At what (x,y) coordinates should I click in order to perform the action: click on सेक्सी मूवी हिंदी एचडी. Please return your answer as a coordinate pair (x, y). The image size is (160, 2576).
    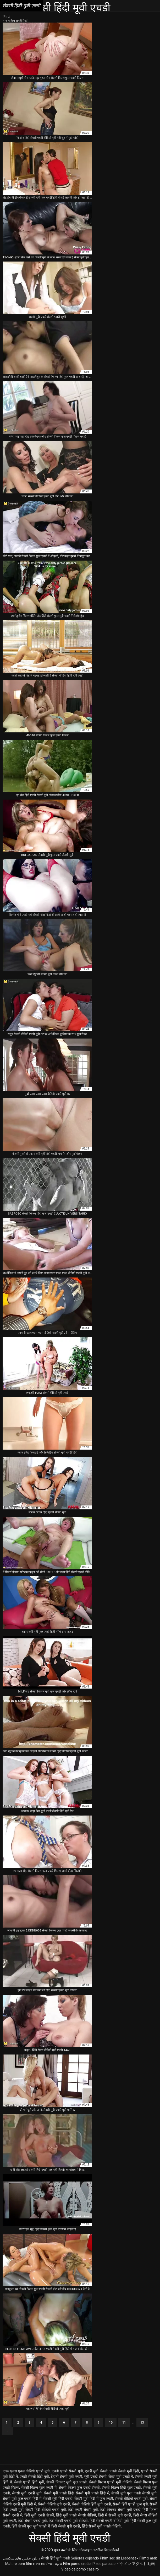
    Looking at the image, I should click on (58, 2499).